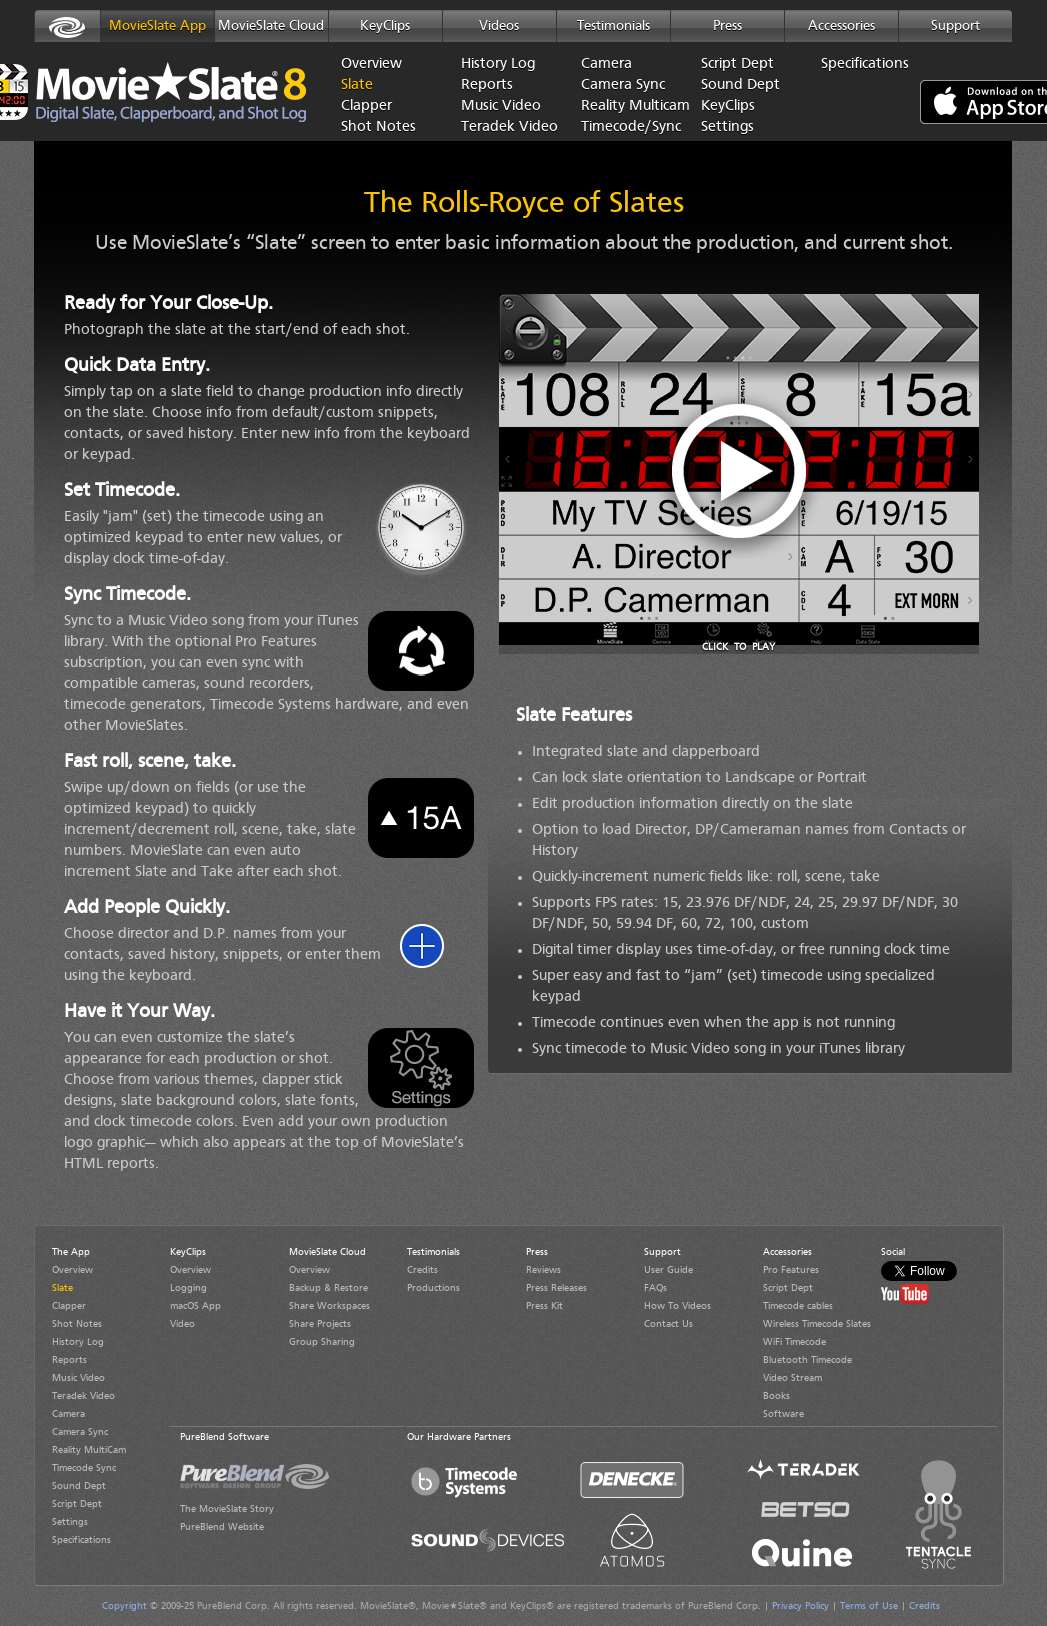 This screenshot has height=1626, width=1047. What do you see at coordinates (84, 1468) in the screenshot?
I see `Timecode Sync` at bounding box center [84, 1468].